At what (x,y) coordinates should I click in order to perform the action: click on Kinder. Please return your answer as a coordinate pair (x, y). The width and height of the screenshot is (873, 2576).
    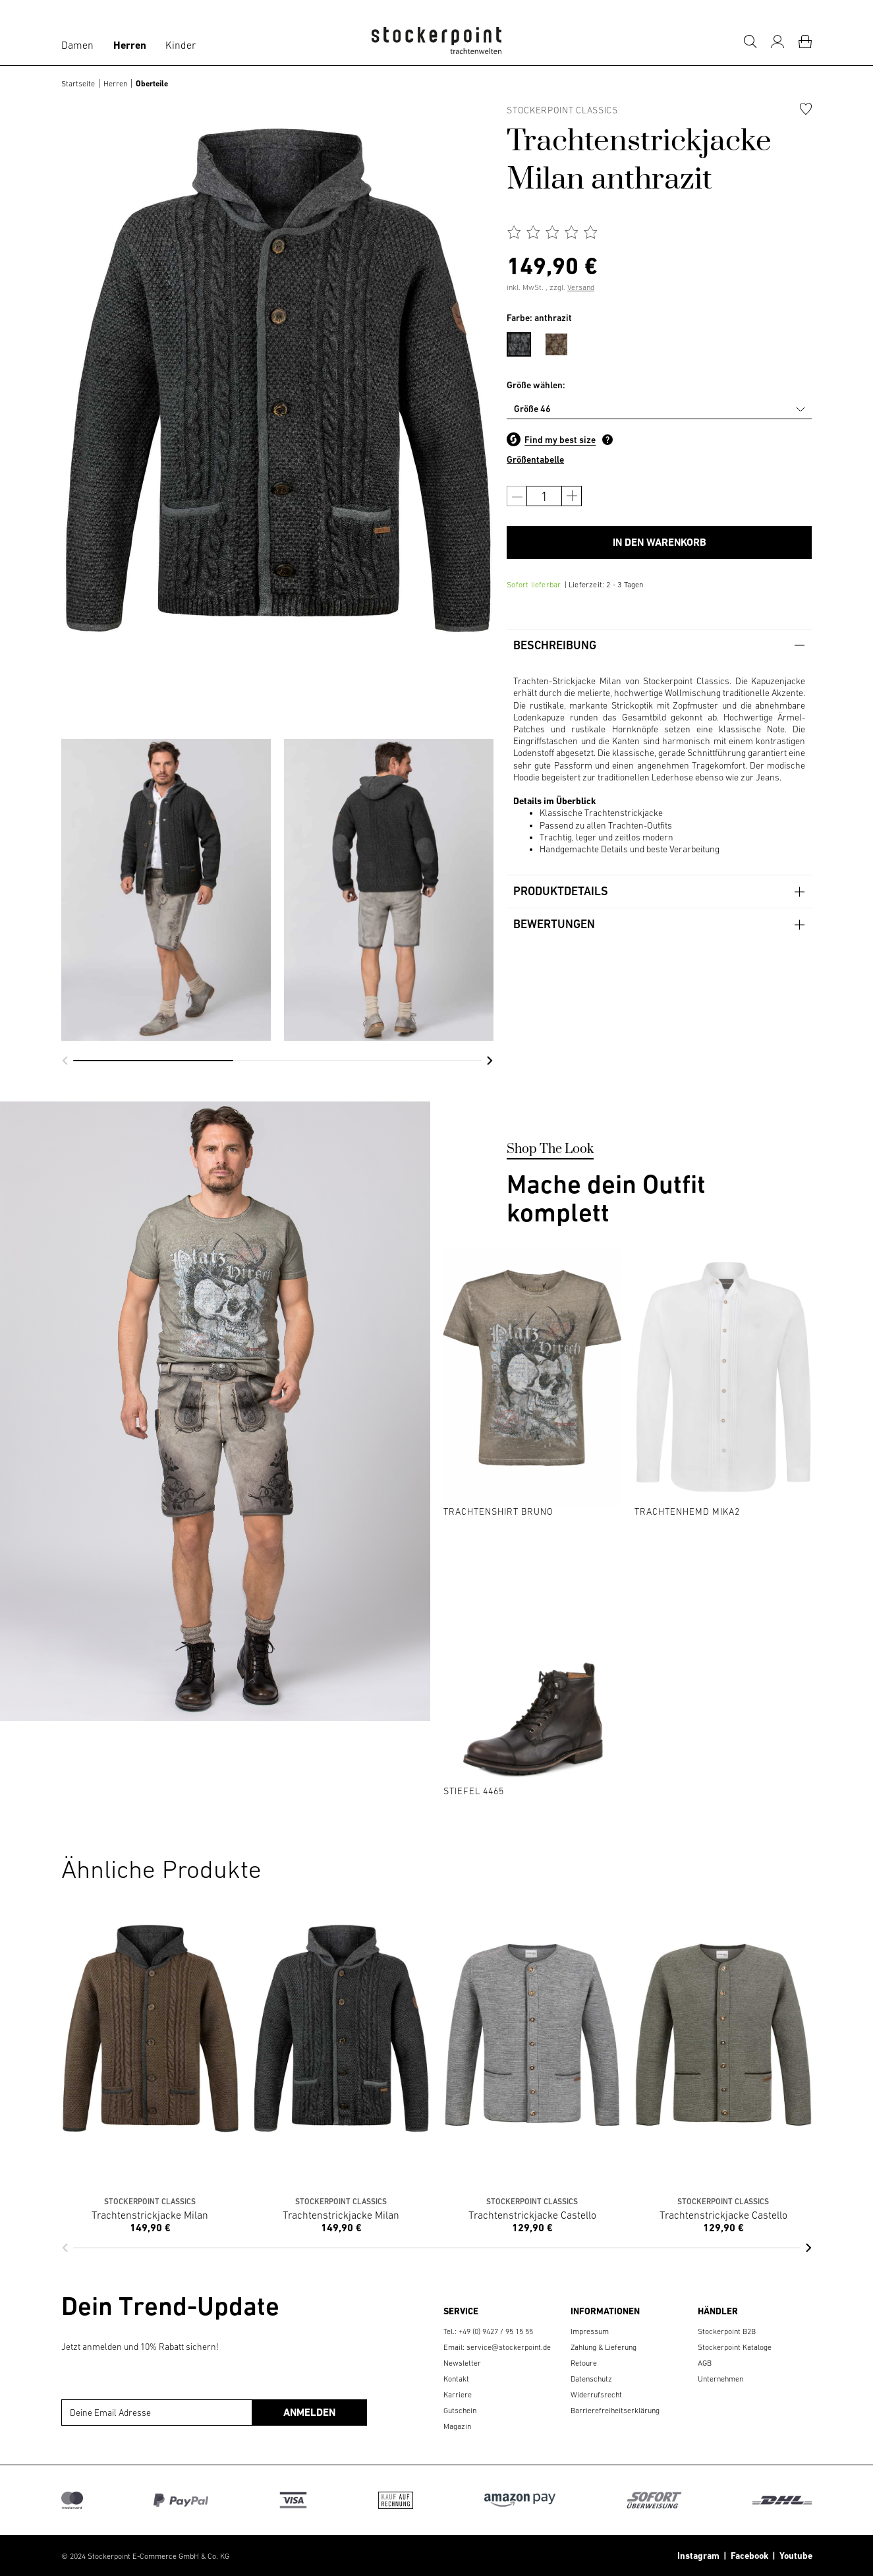
    Looking at the image, I should click on (180, 45).